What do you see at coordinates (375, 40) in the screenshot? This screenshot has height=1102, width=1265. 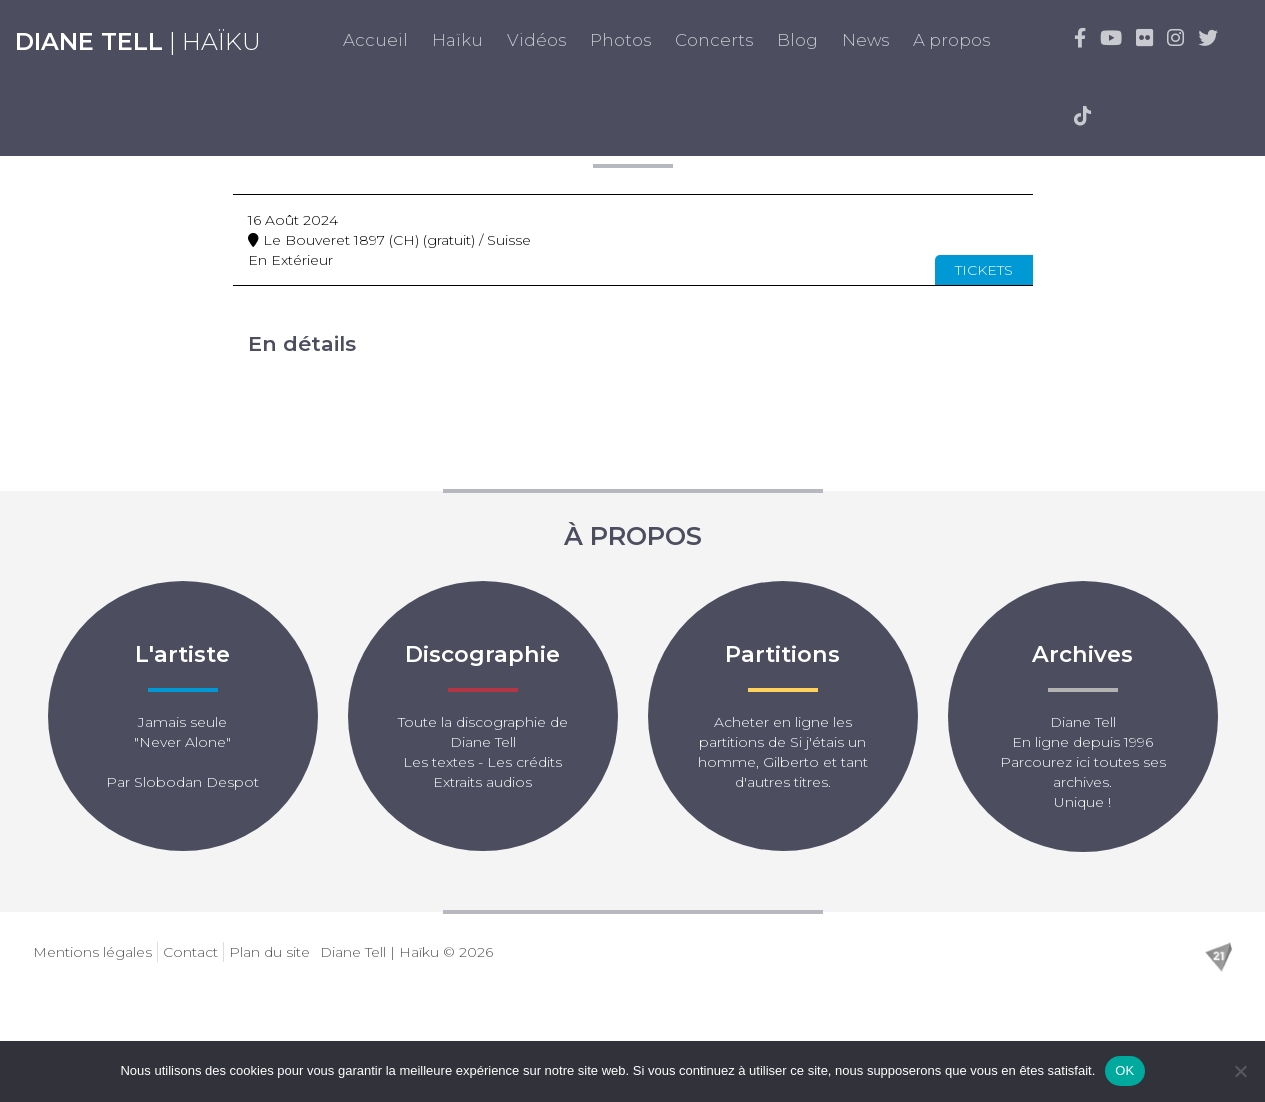 I see `Accueil` at bounding box center [375, 40].